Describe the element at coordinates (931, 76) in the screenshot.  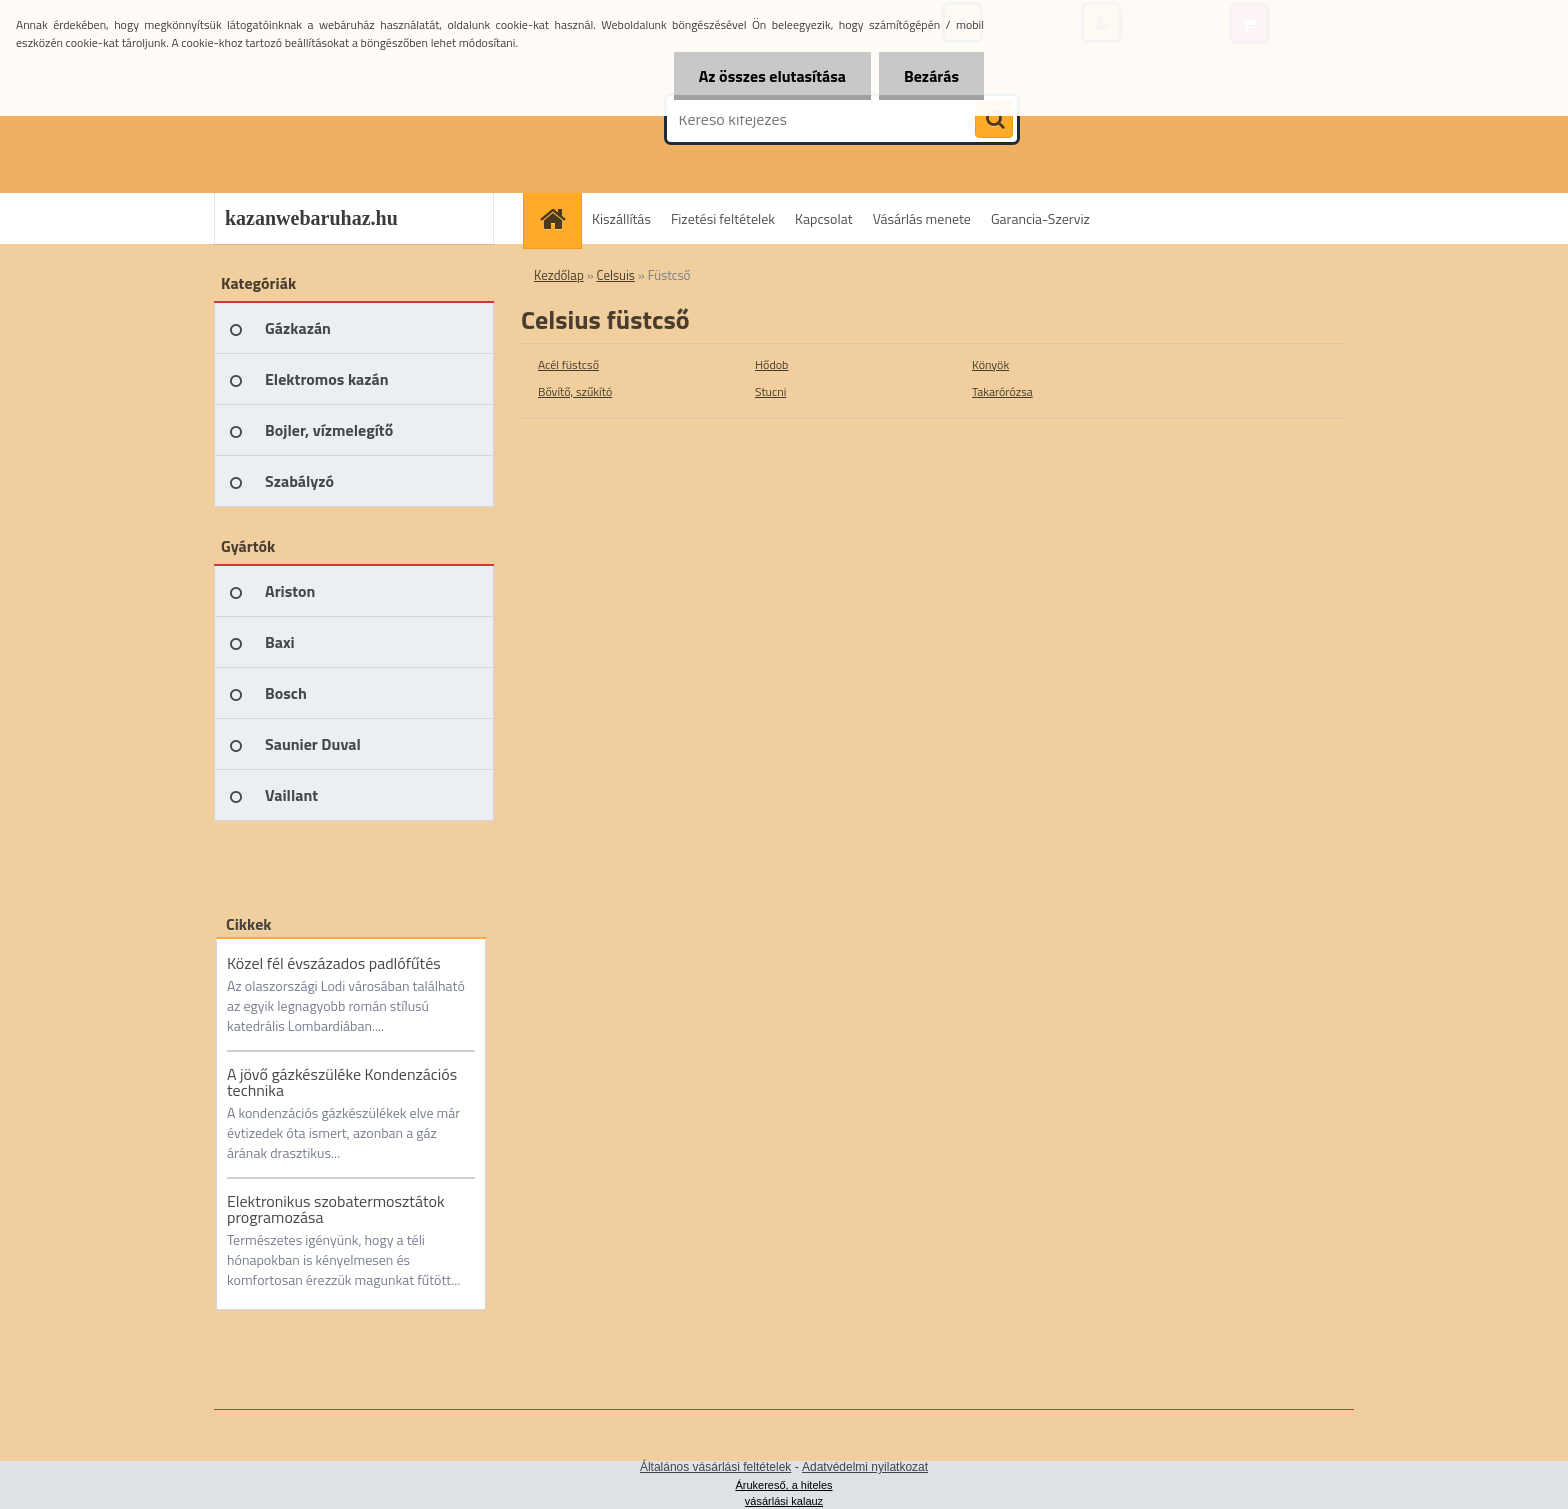
I see `Bezárás` at that location.